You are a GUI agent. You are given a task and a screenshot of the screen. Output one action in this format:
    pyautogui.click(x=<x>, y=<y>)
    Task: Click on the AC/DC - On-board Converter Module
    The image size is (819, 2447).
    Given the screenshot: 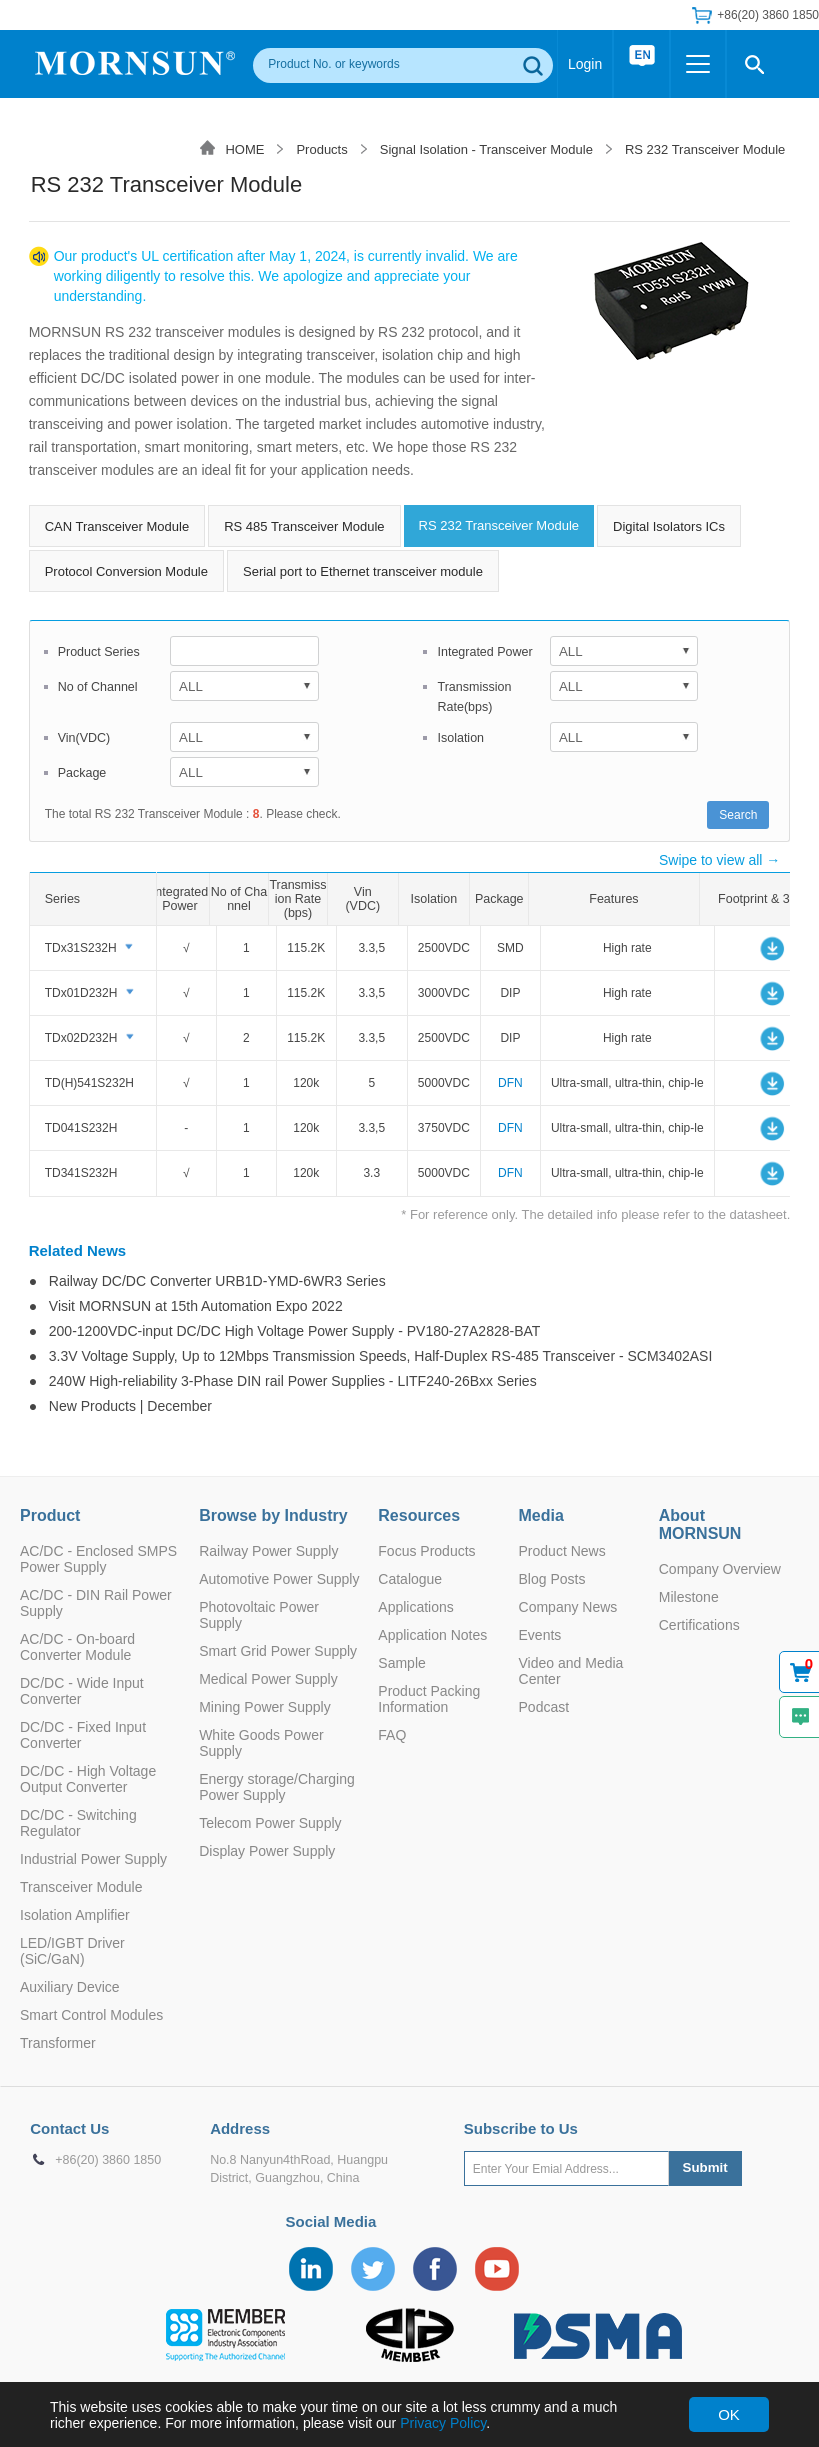 What is the action you would take?
    pyautogui.click(x=77, y=1647)
    